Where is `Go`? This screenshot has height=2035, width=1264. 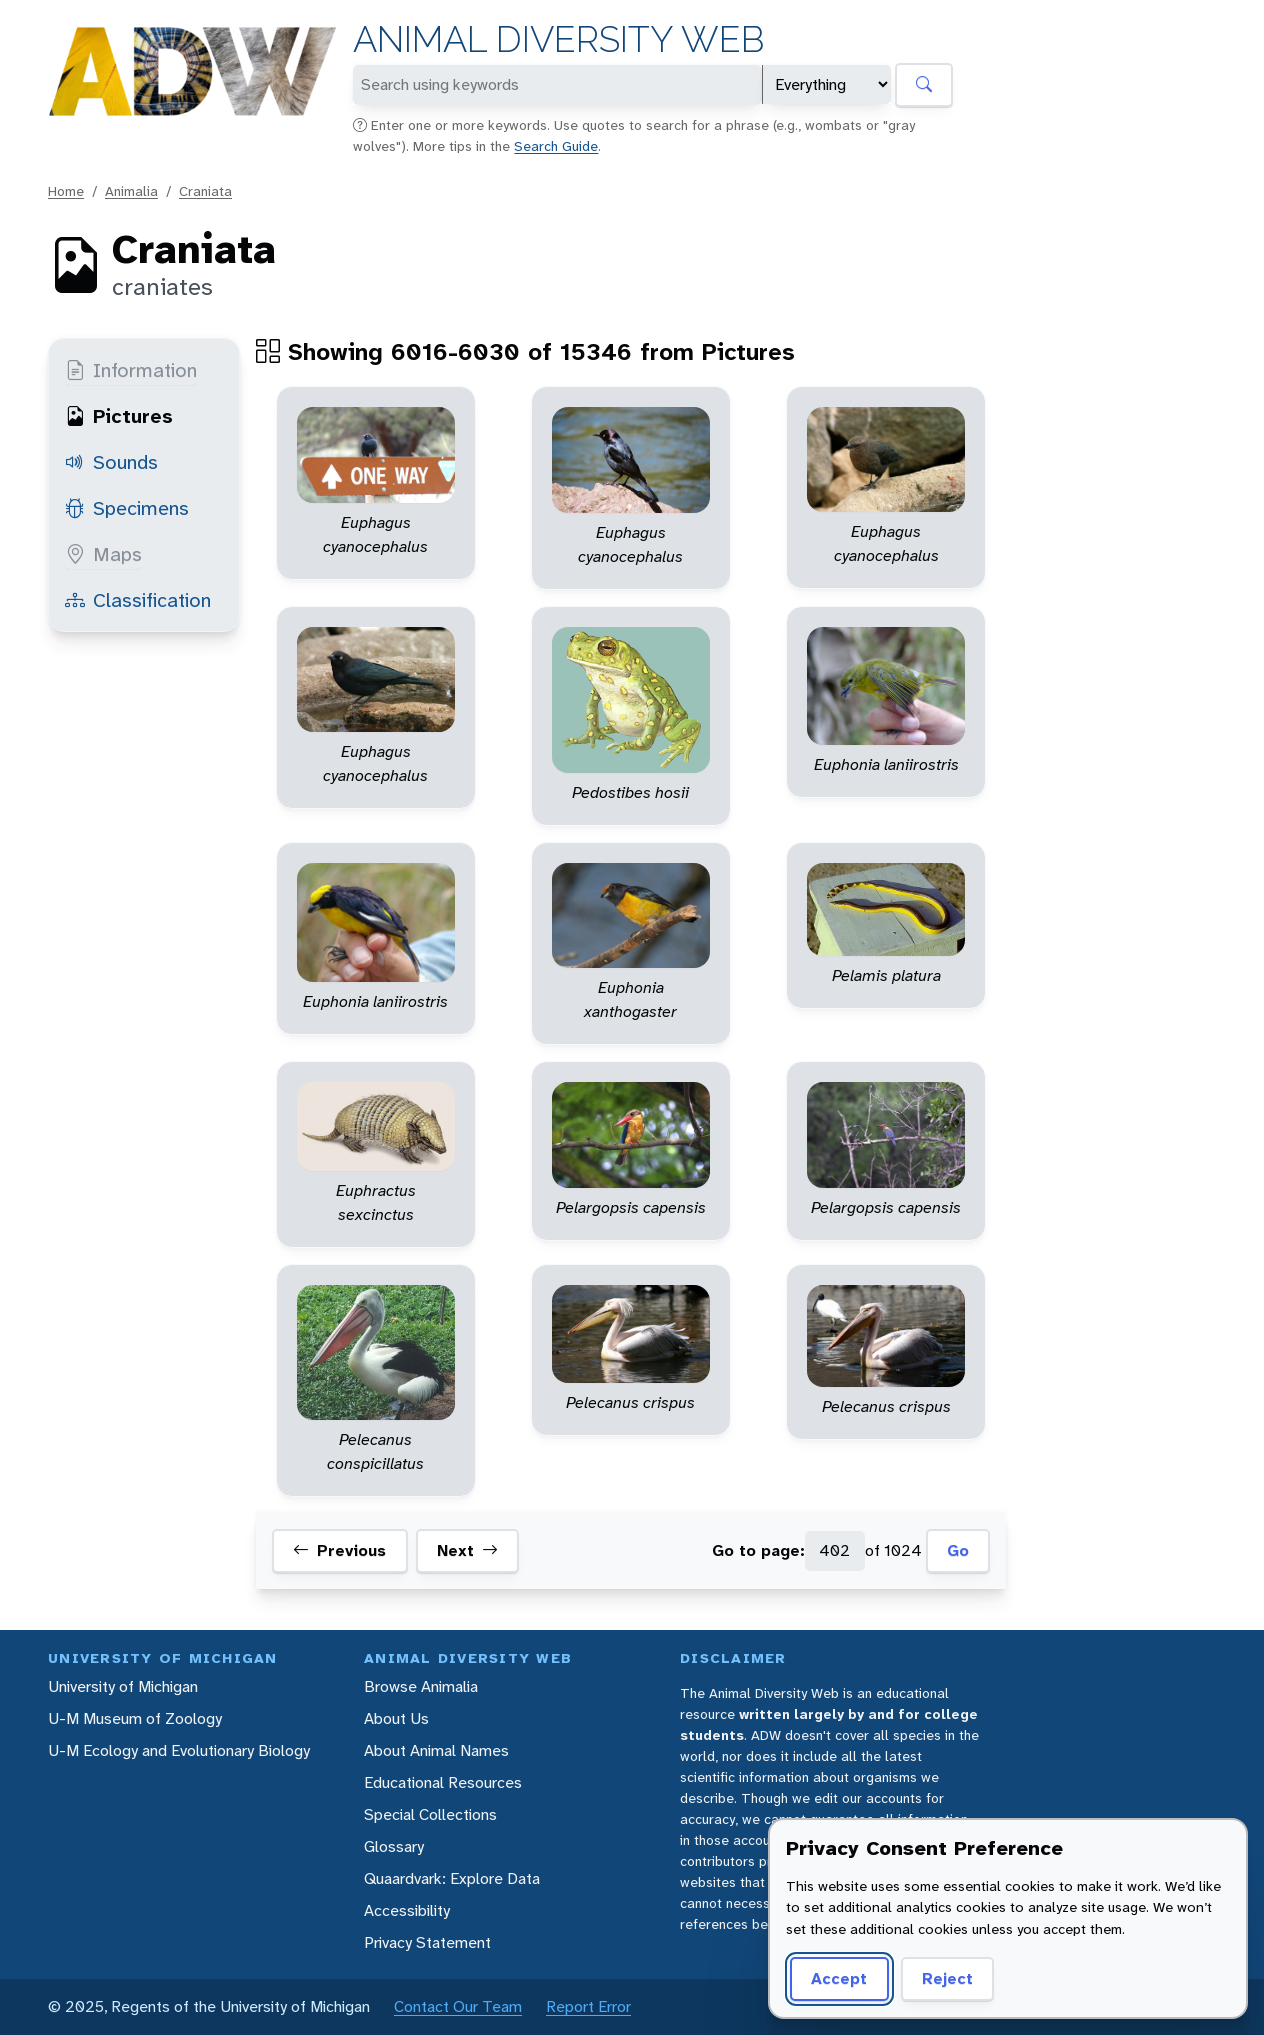 Go is located at coordinates (958, 1550).